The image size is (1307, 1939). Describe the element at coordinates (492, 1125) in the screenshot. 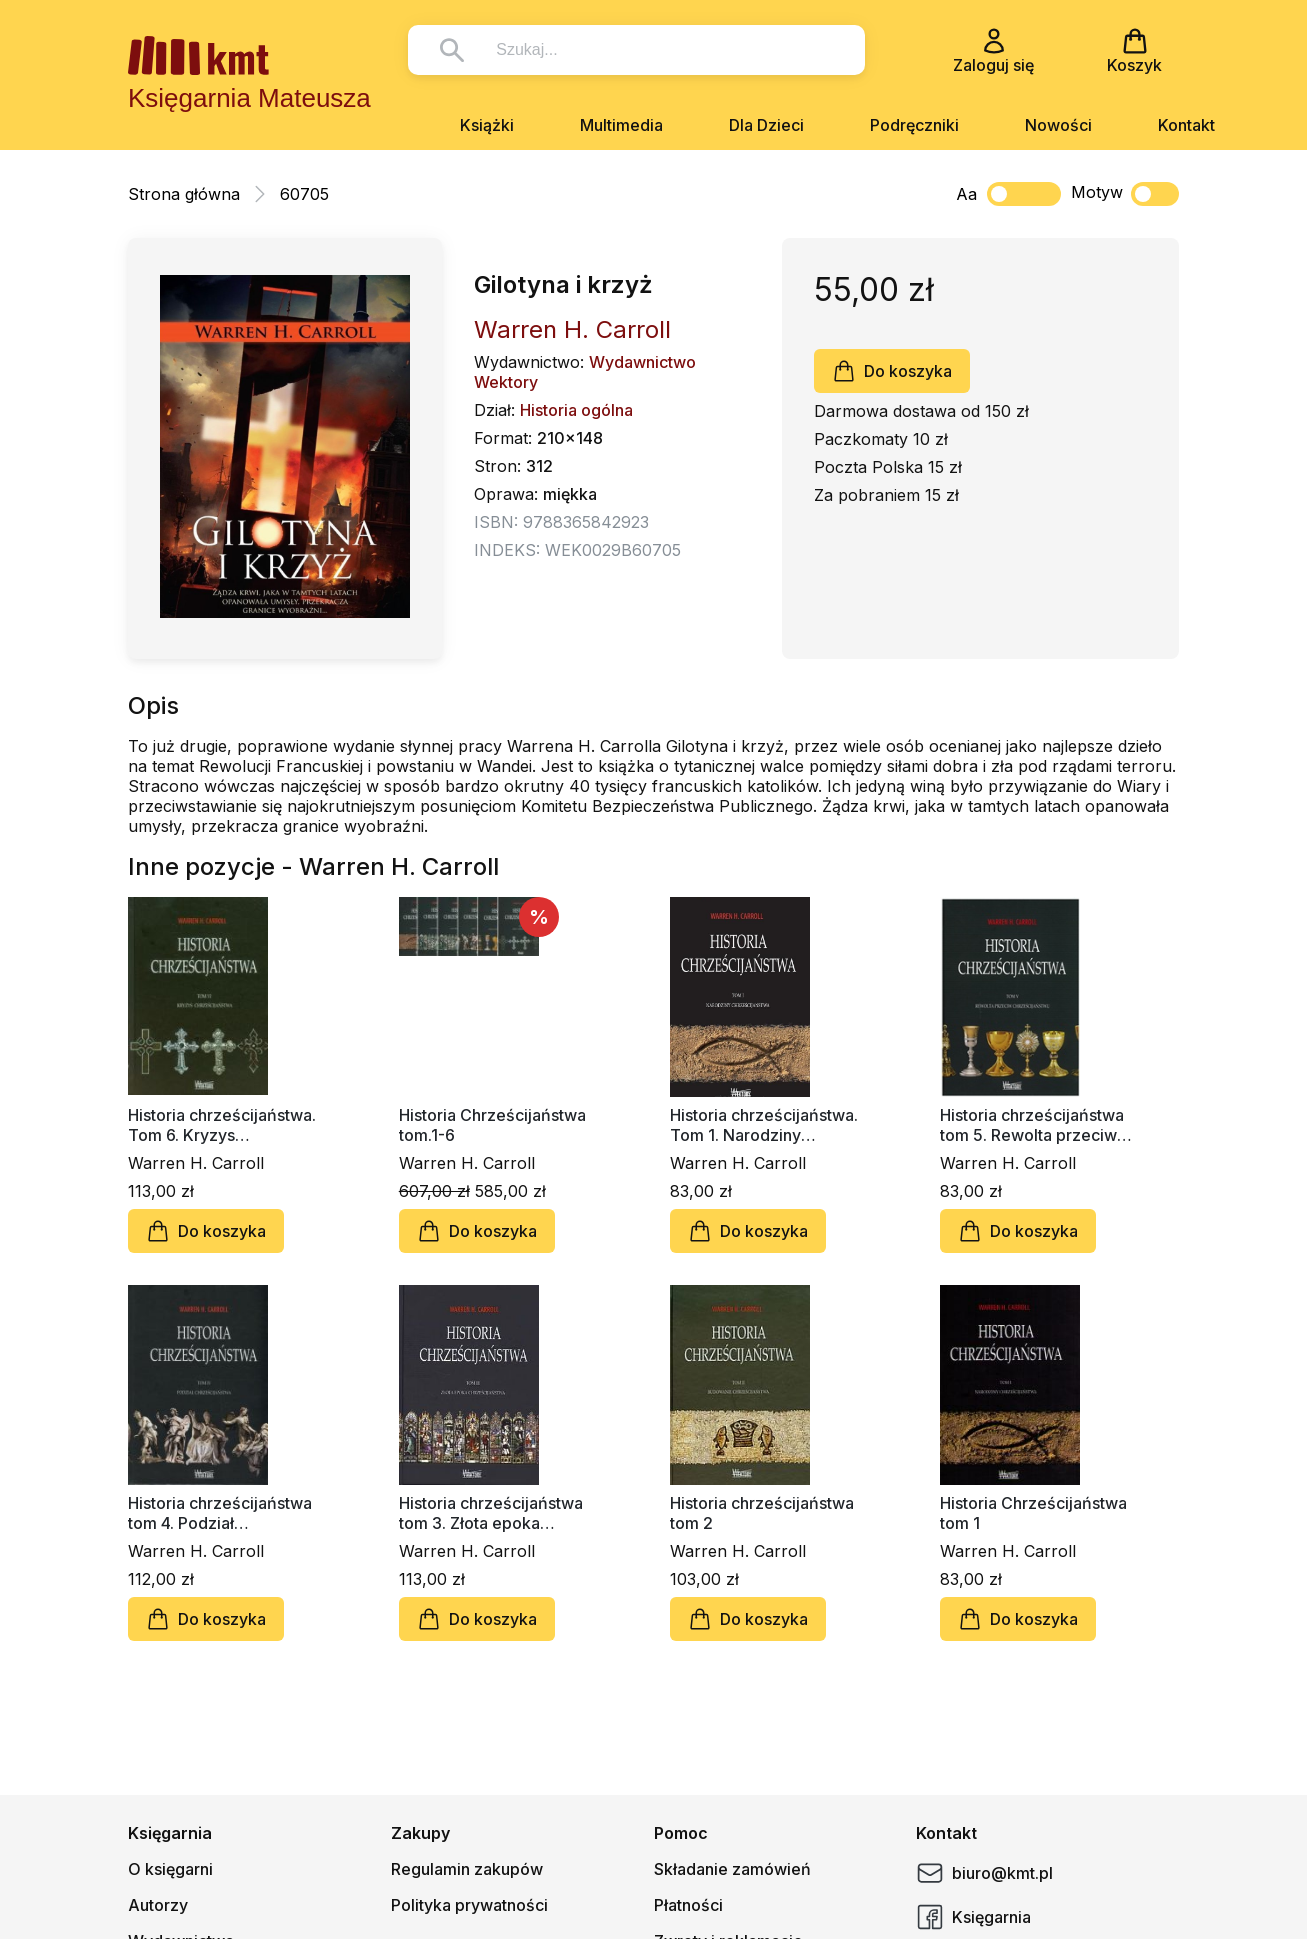

I see `Historia Chrześcijaństwa tom.1-6` at that location.